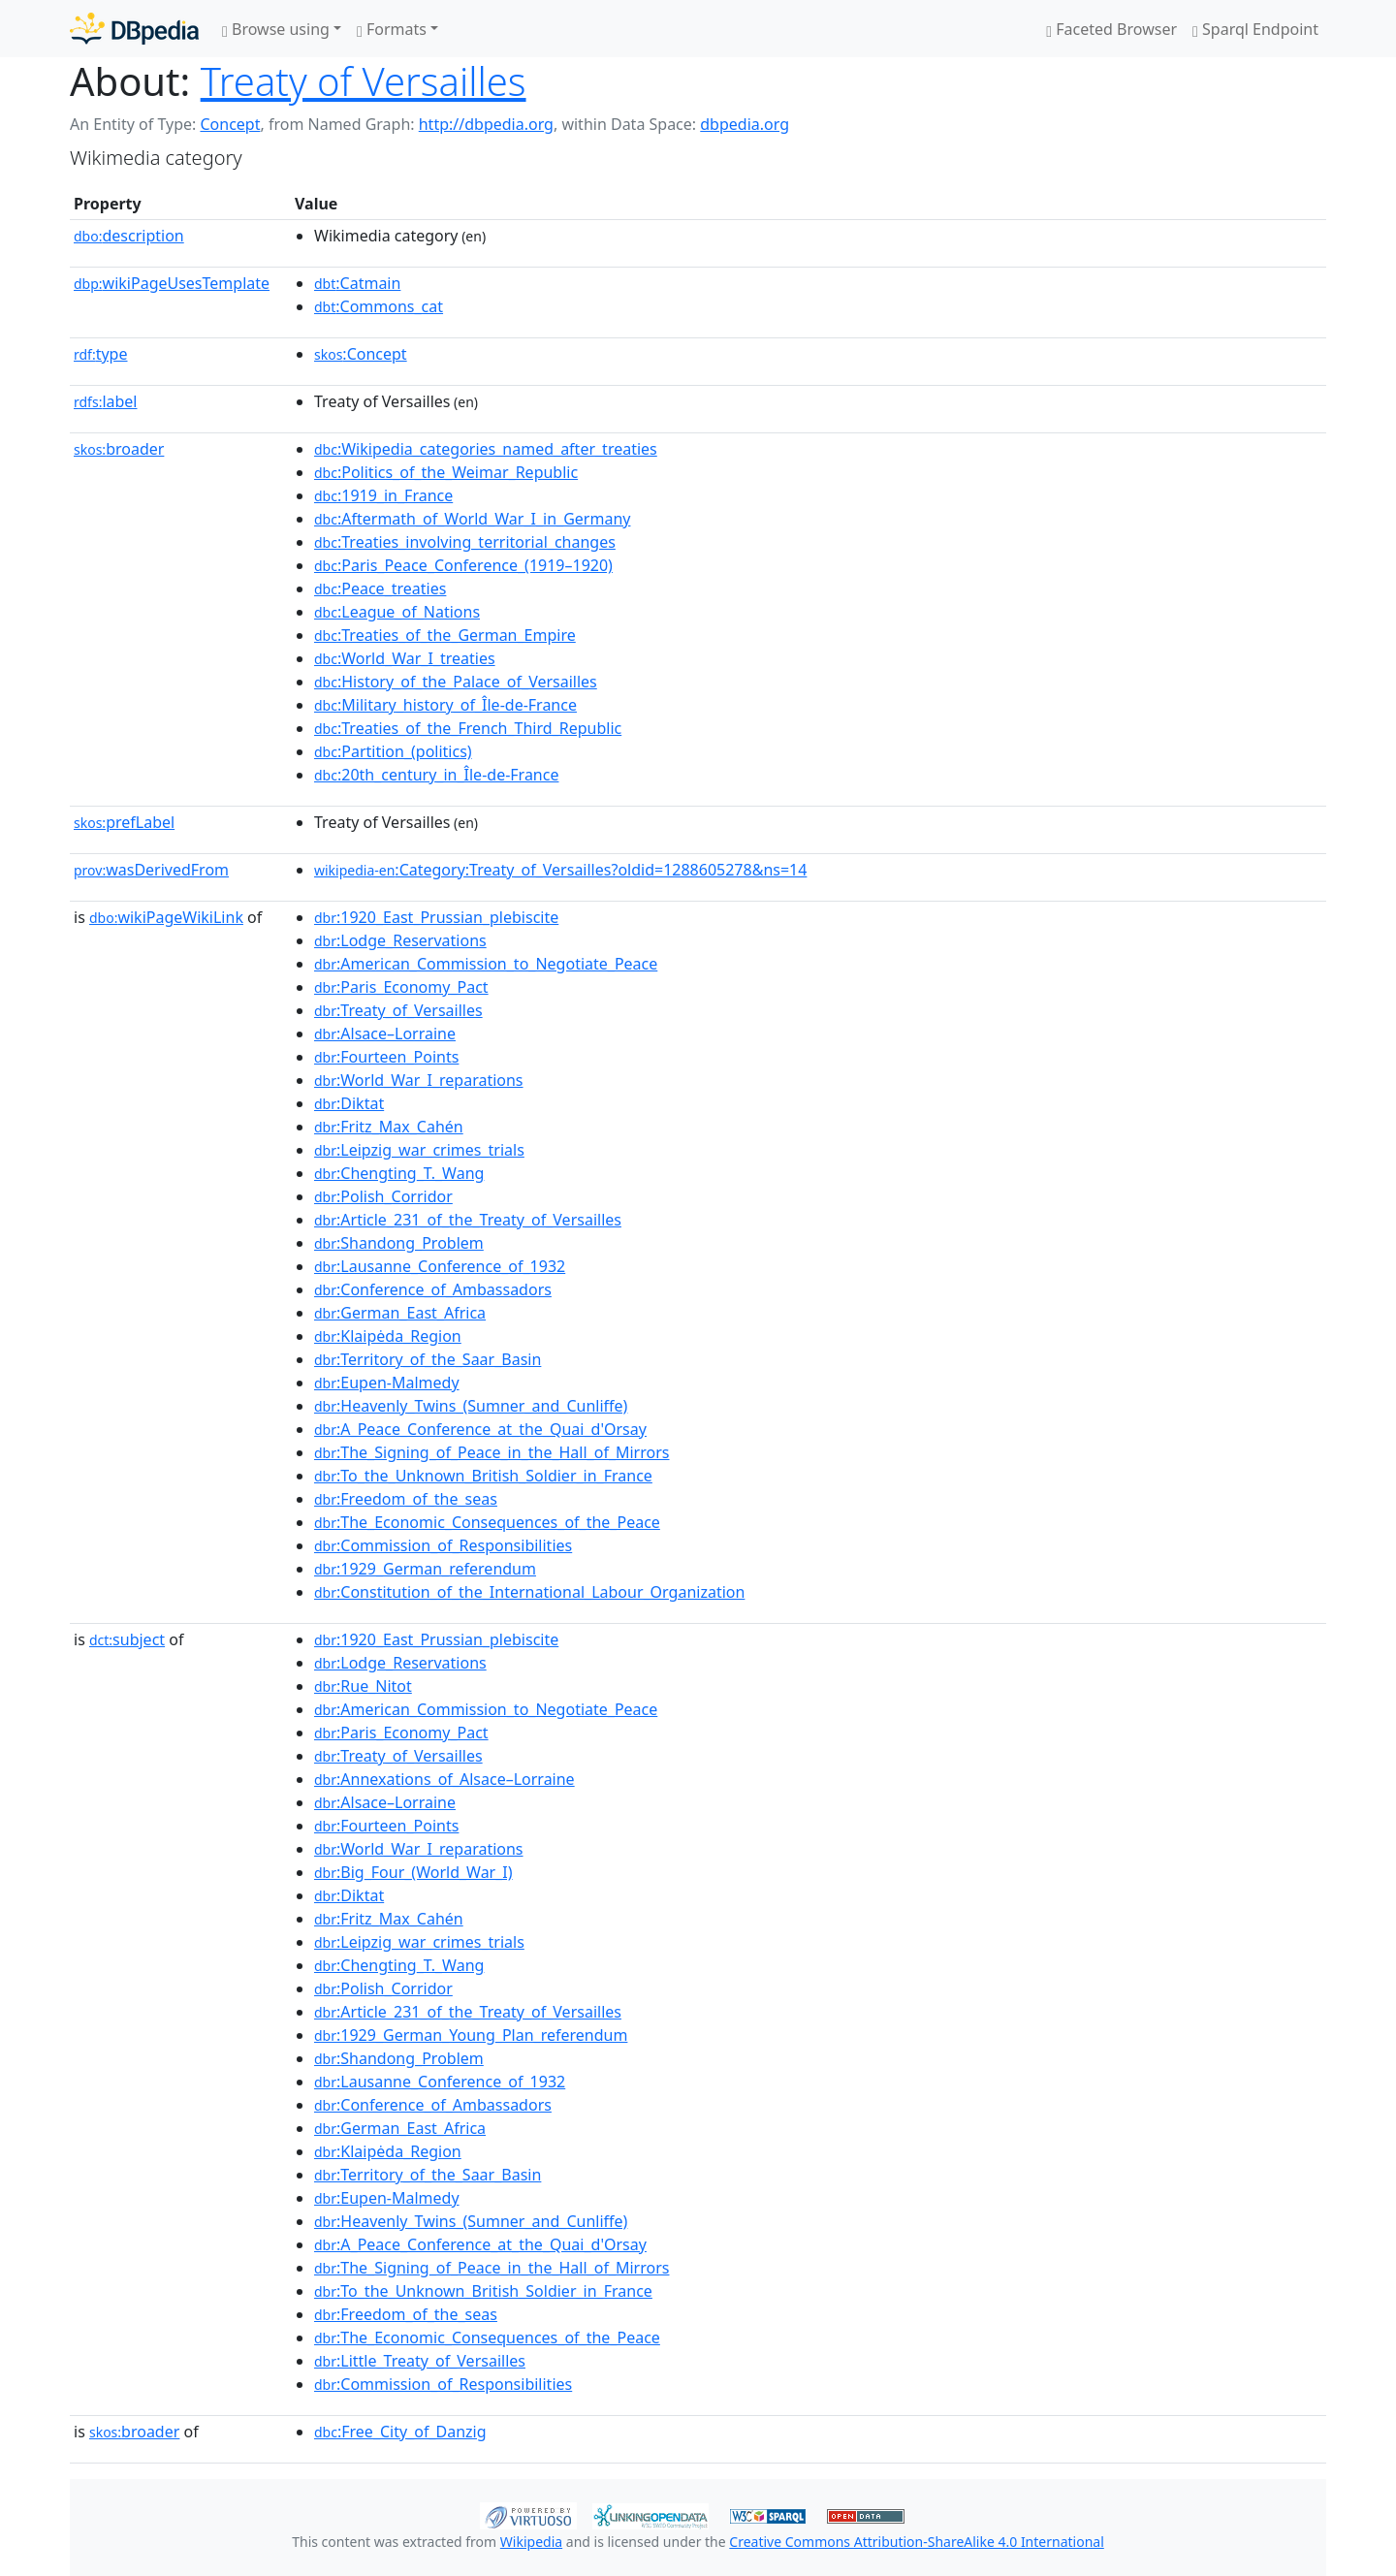  I want to click on Creative Commons Attribution-ShareAlike 4.0 International, so click(916, 2541).